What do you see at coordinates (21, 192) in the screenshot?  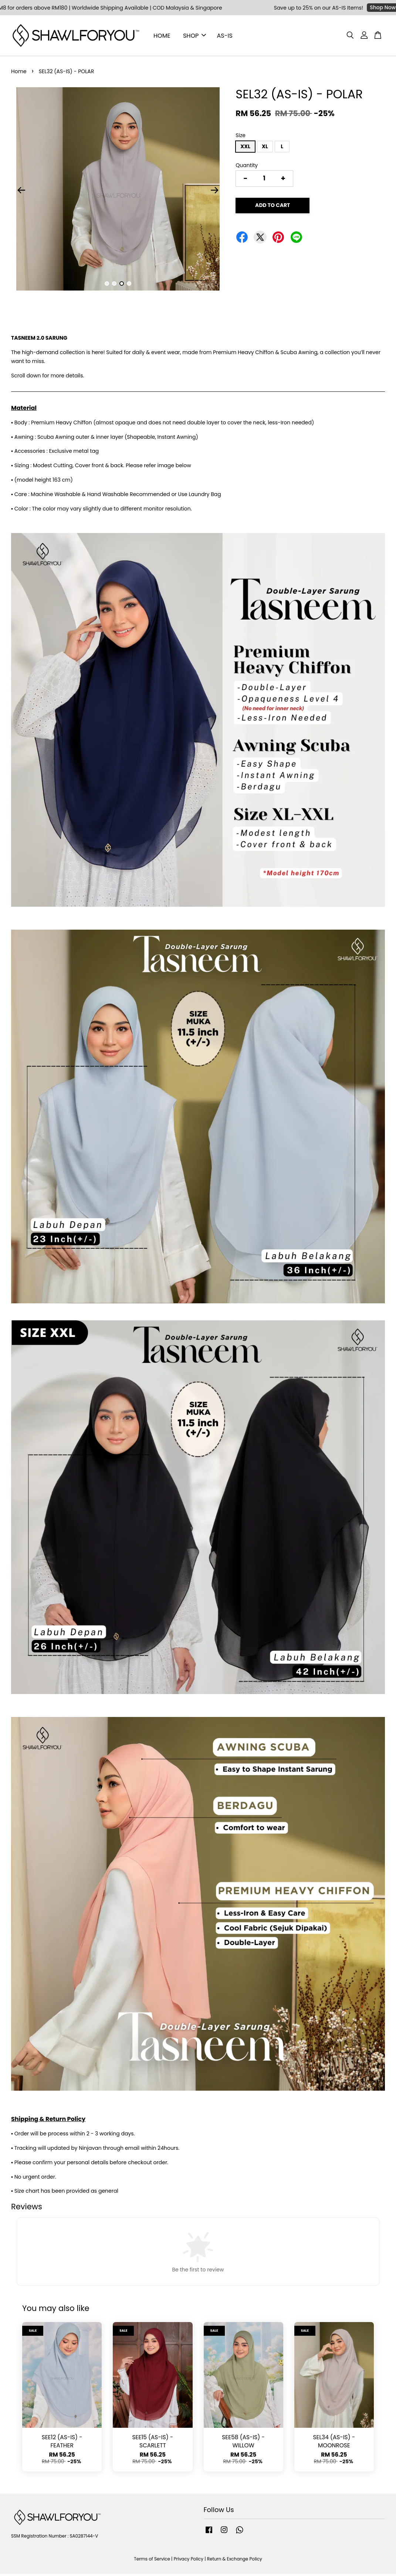 I see `Previous` at bounding box center [21, 192].